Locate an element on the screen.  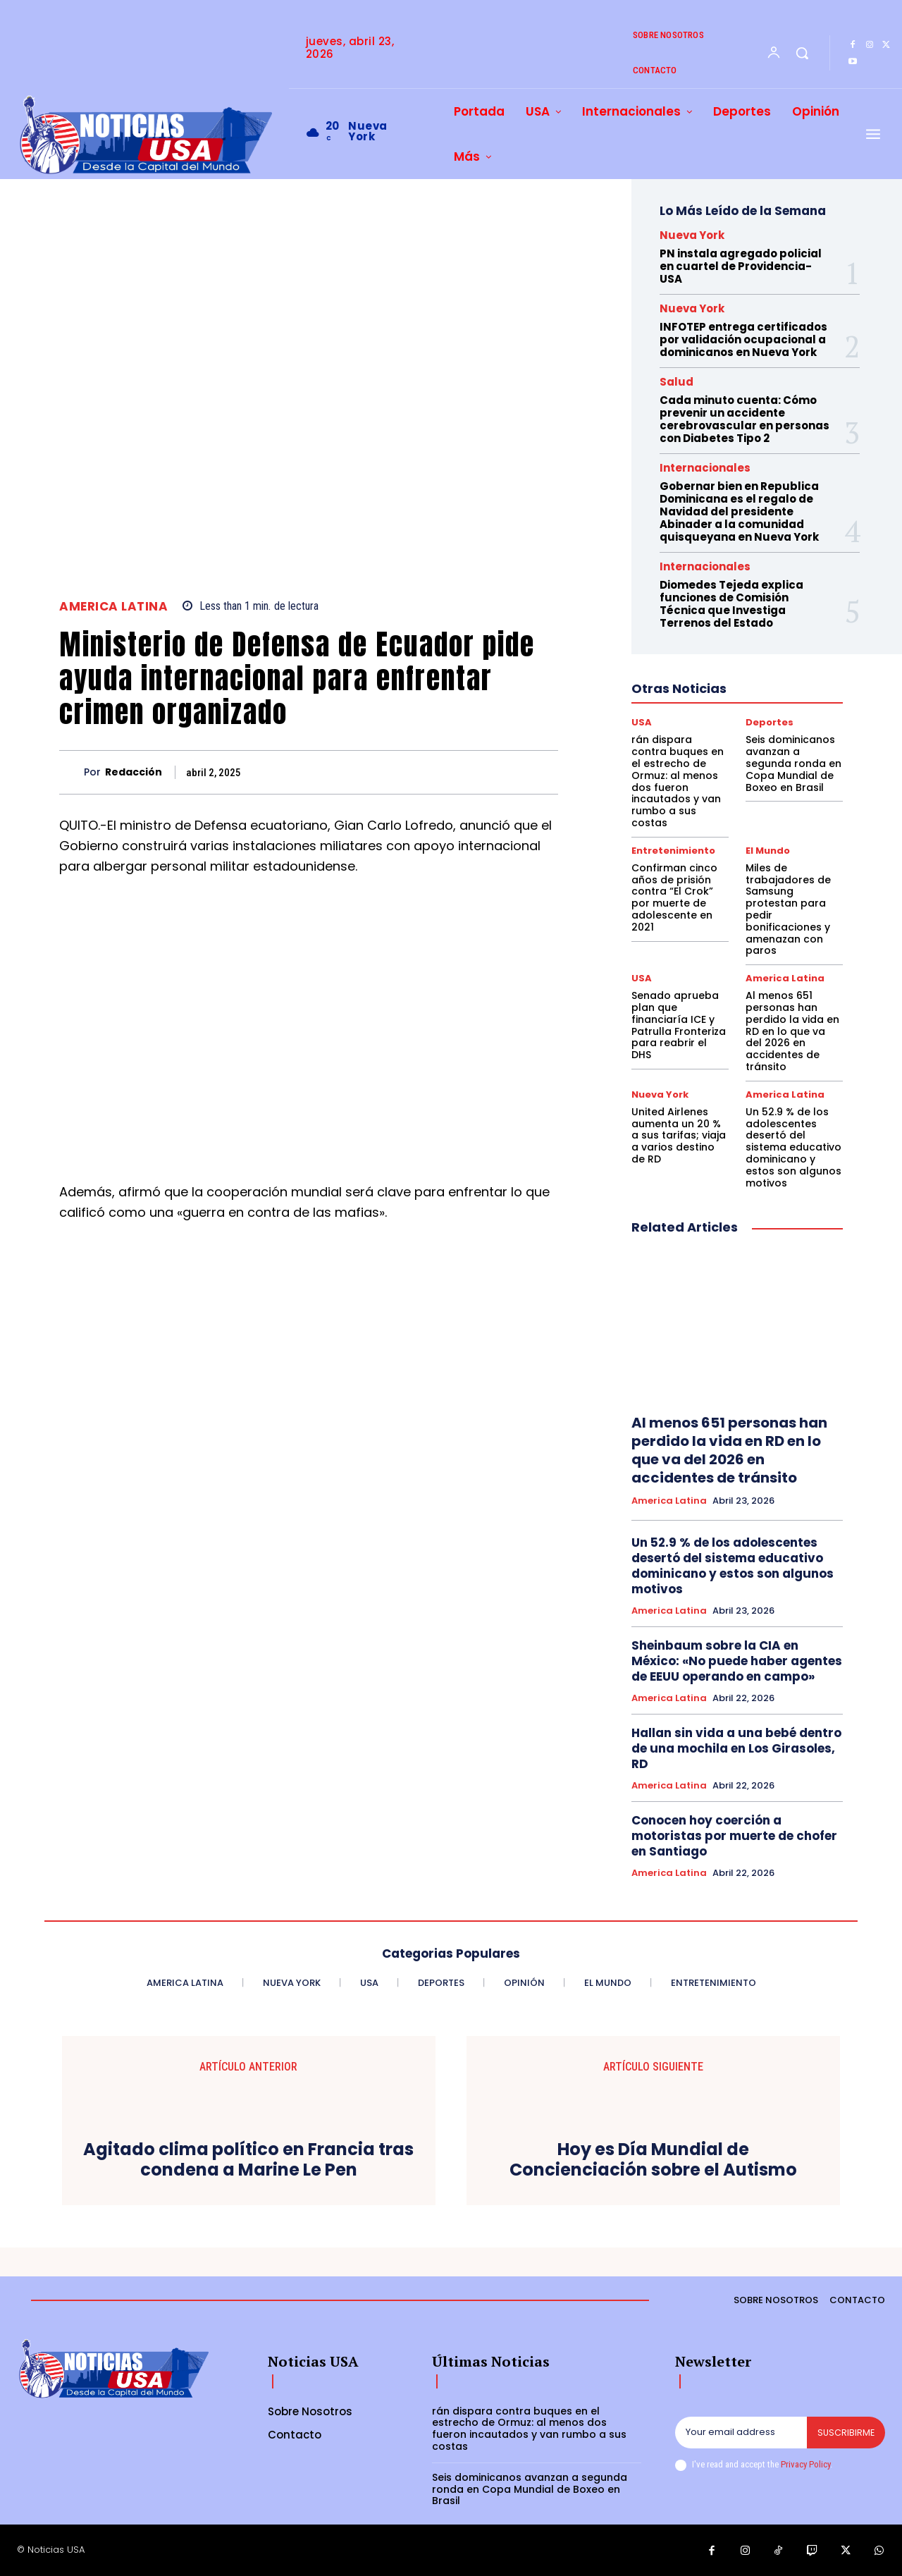
Conocen hoy coerción a motoristas por muerte de chofer en Santiago is located at coordinates (734, 1836).